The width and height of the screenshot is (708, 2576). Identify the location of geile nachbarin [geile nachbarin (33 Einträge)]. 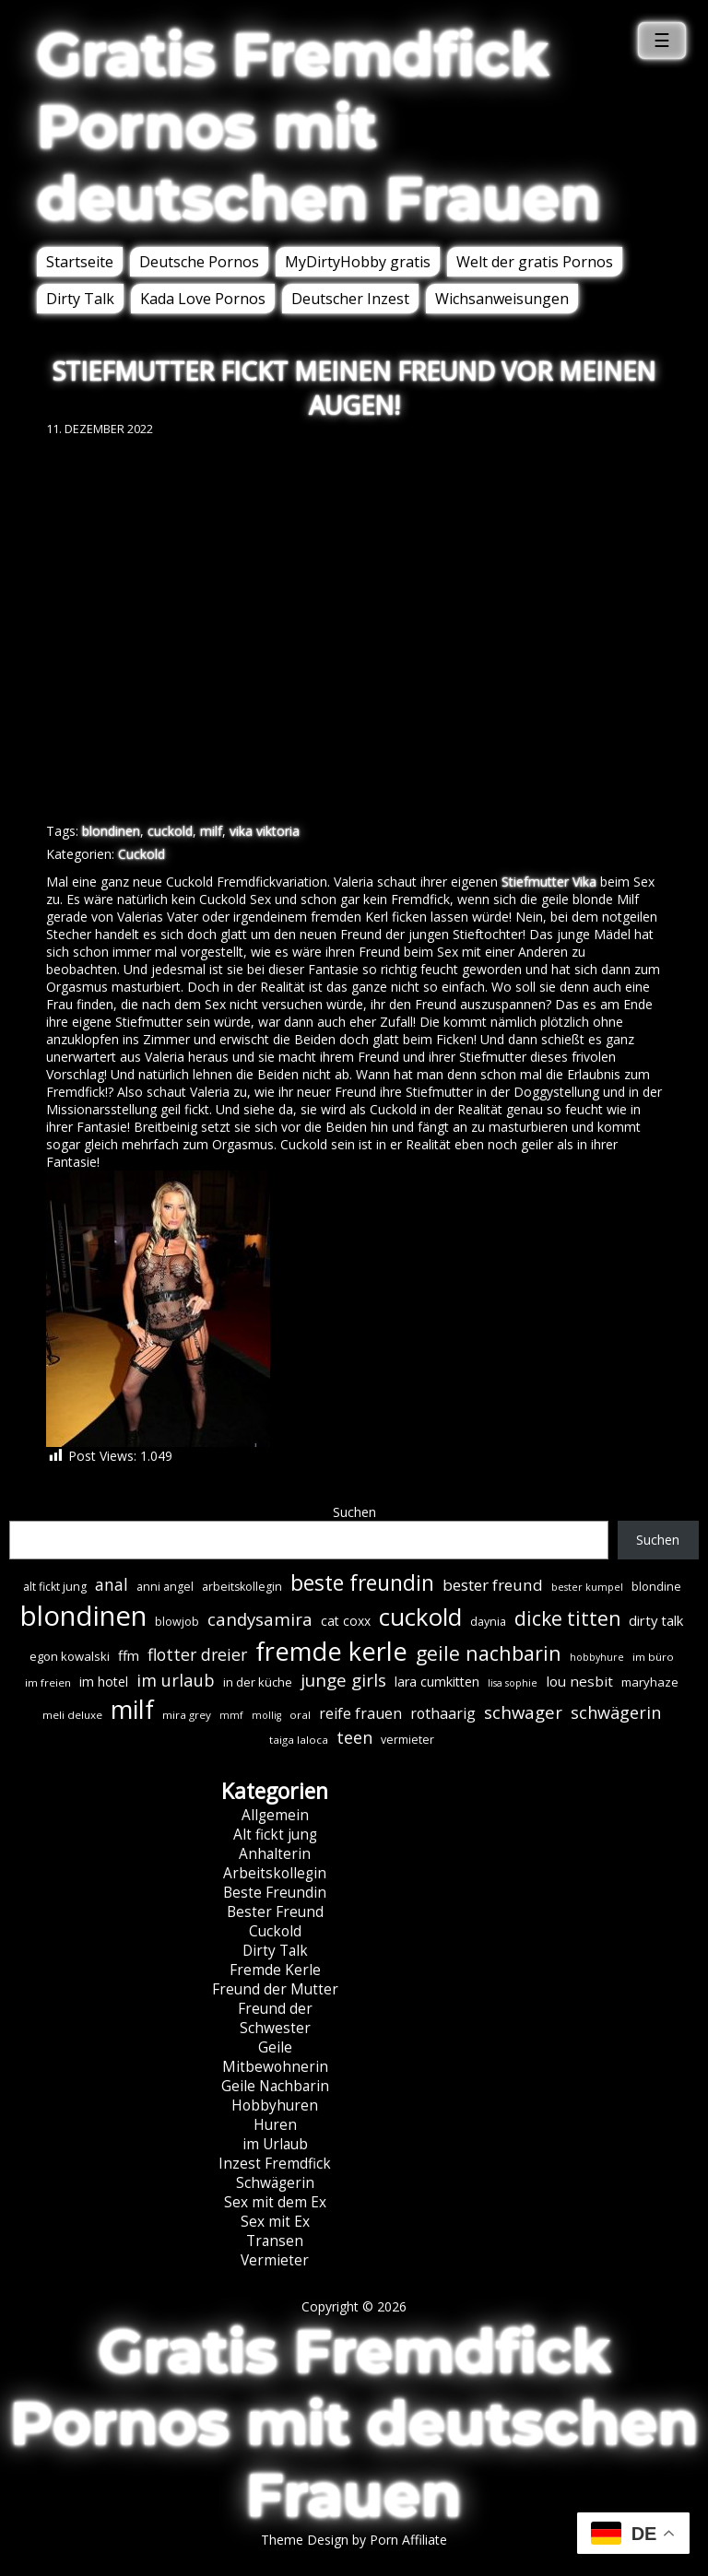
(488, 1653).